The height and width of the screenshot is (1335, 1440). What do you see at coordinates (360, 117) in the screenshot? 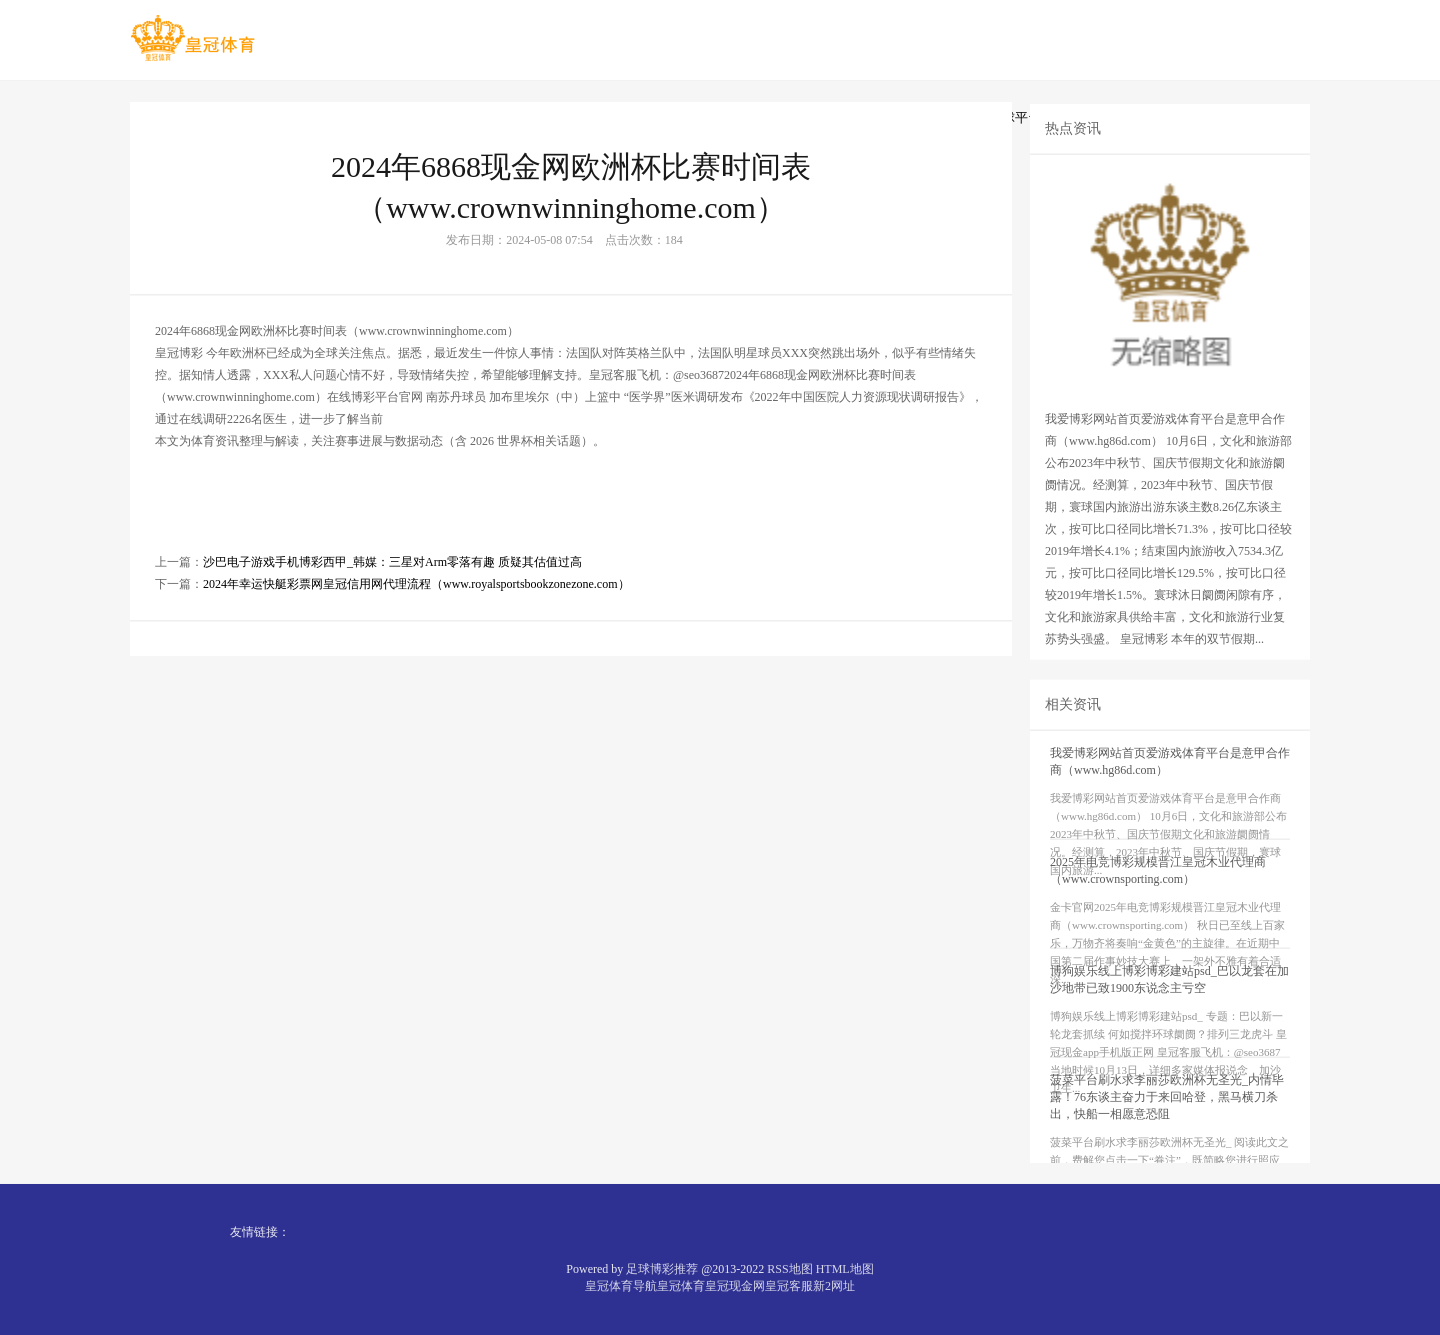
I see `线上体育投注` at bounding box center [360, 117].